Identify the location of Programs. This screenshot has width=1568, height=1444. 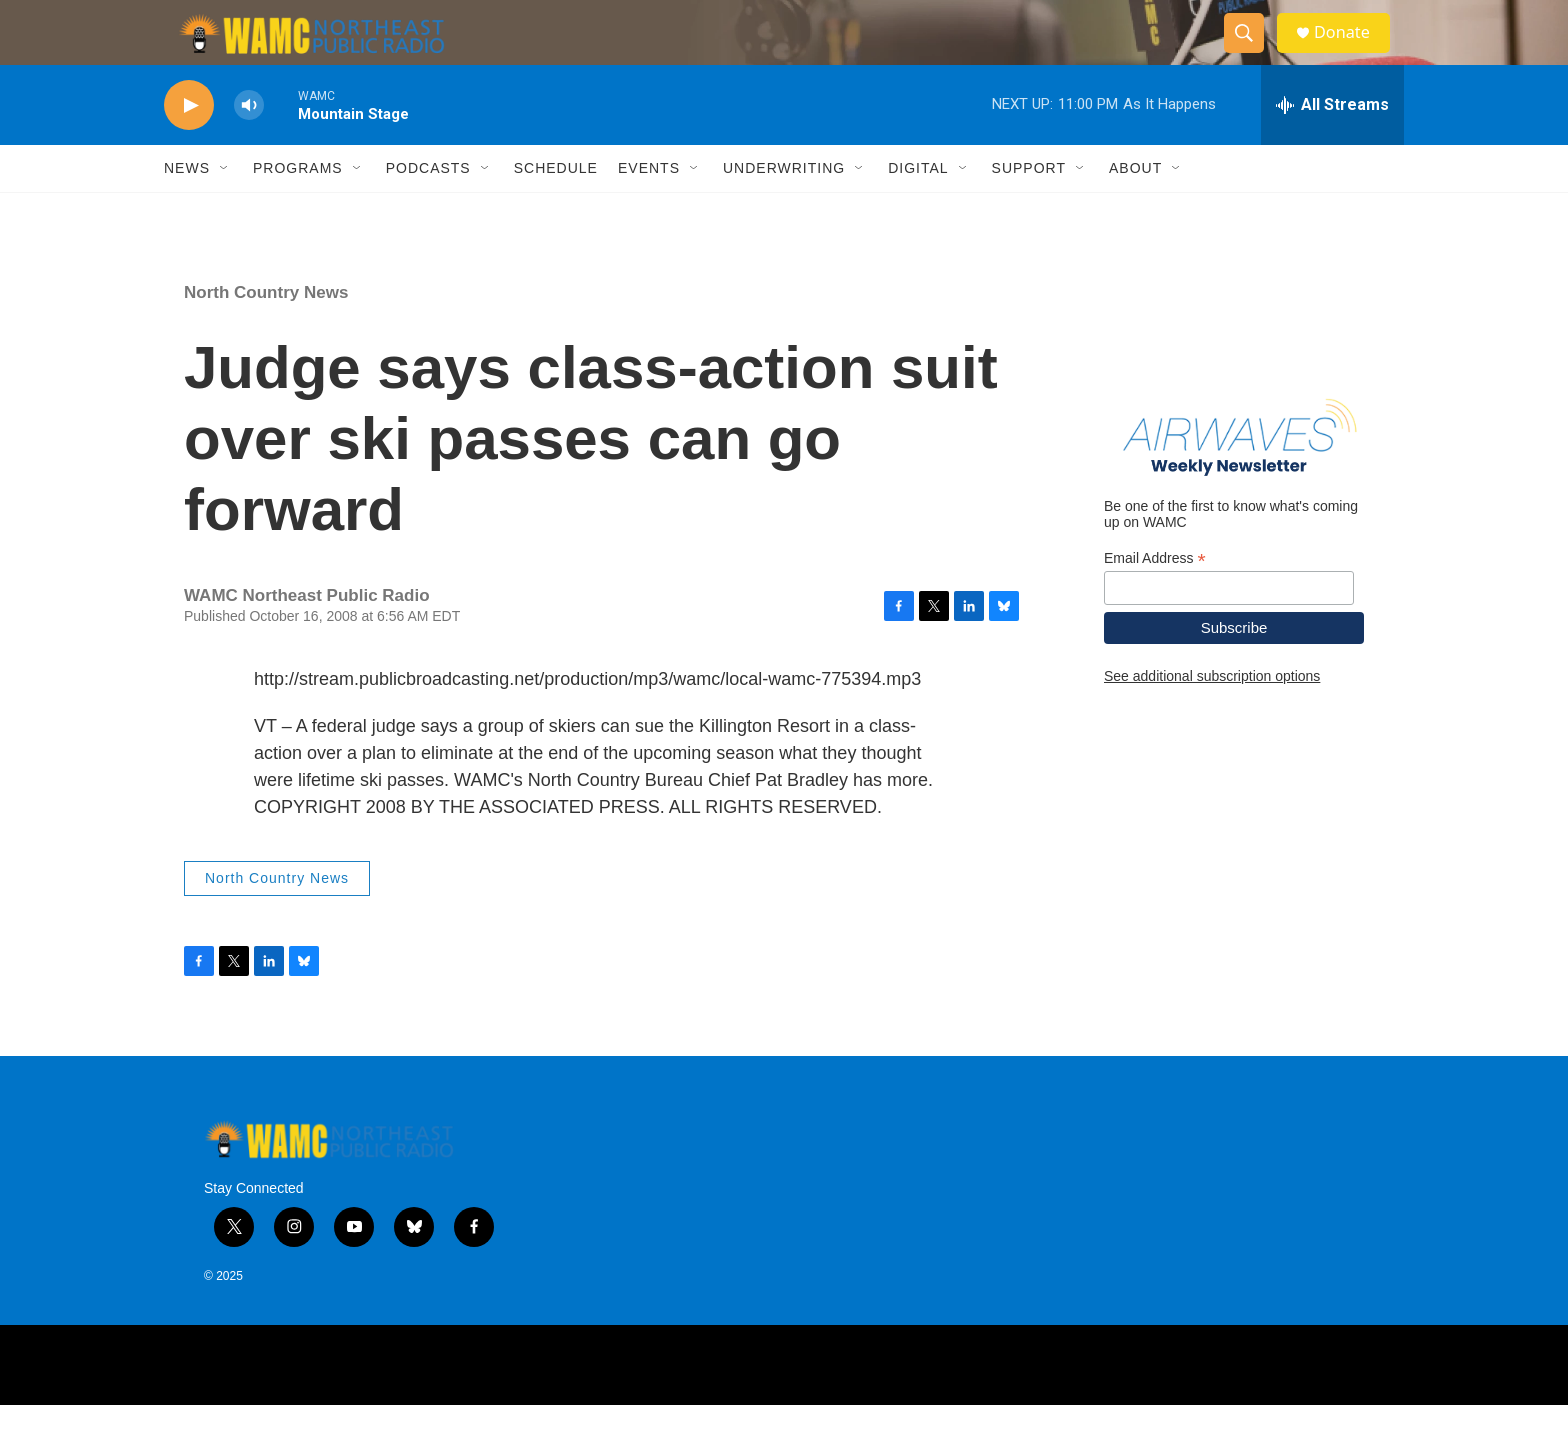
(298, 208).